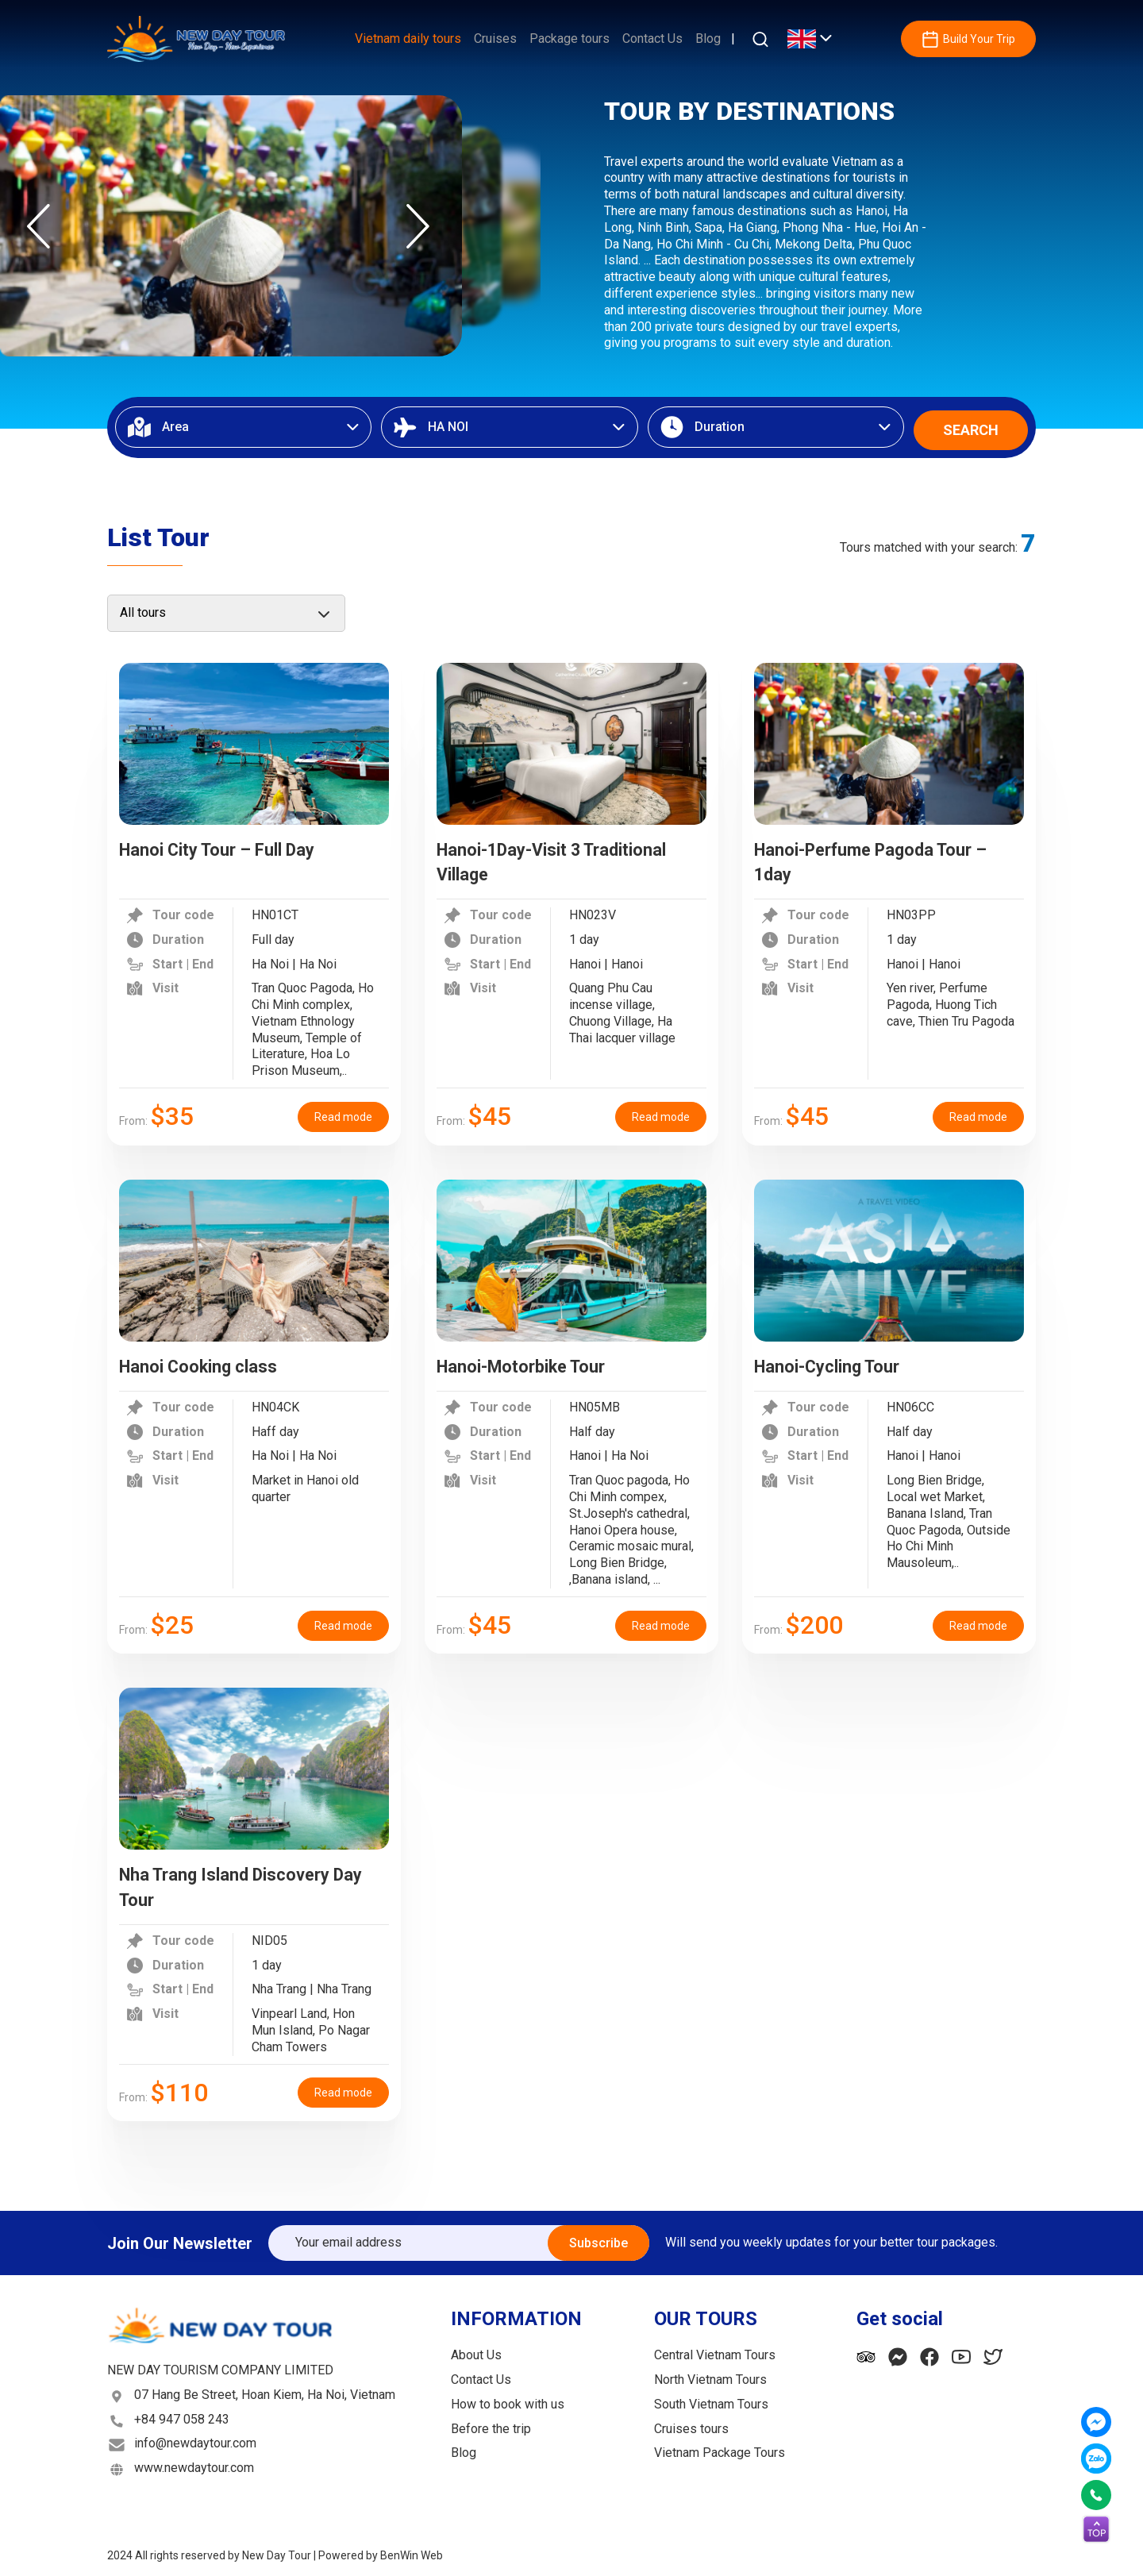 This screenshot has width=1143, height=2576. Describe the element at coordinates (343, 1112) in the screenshot. I see `Read mode` at that location.